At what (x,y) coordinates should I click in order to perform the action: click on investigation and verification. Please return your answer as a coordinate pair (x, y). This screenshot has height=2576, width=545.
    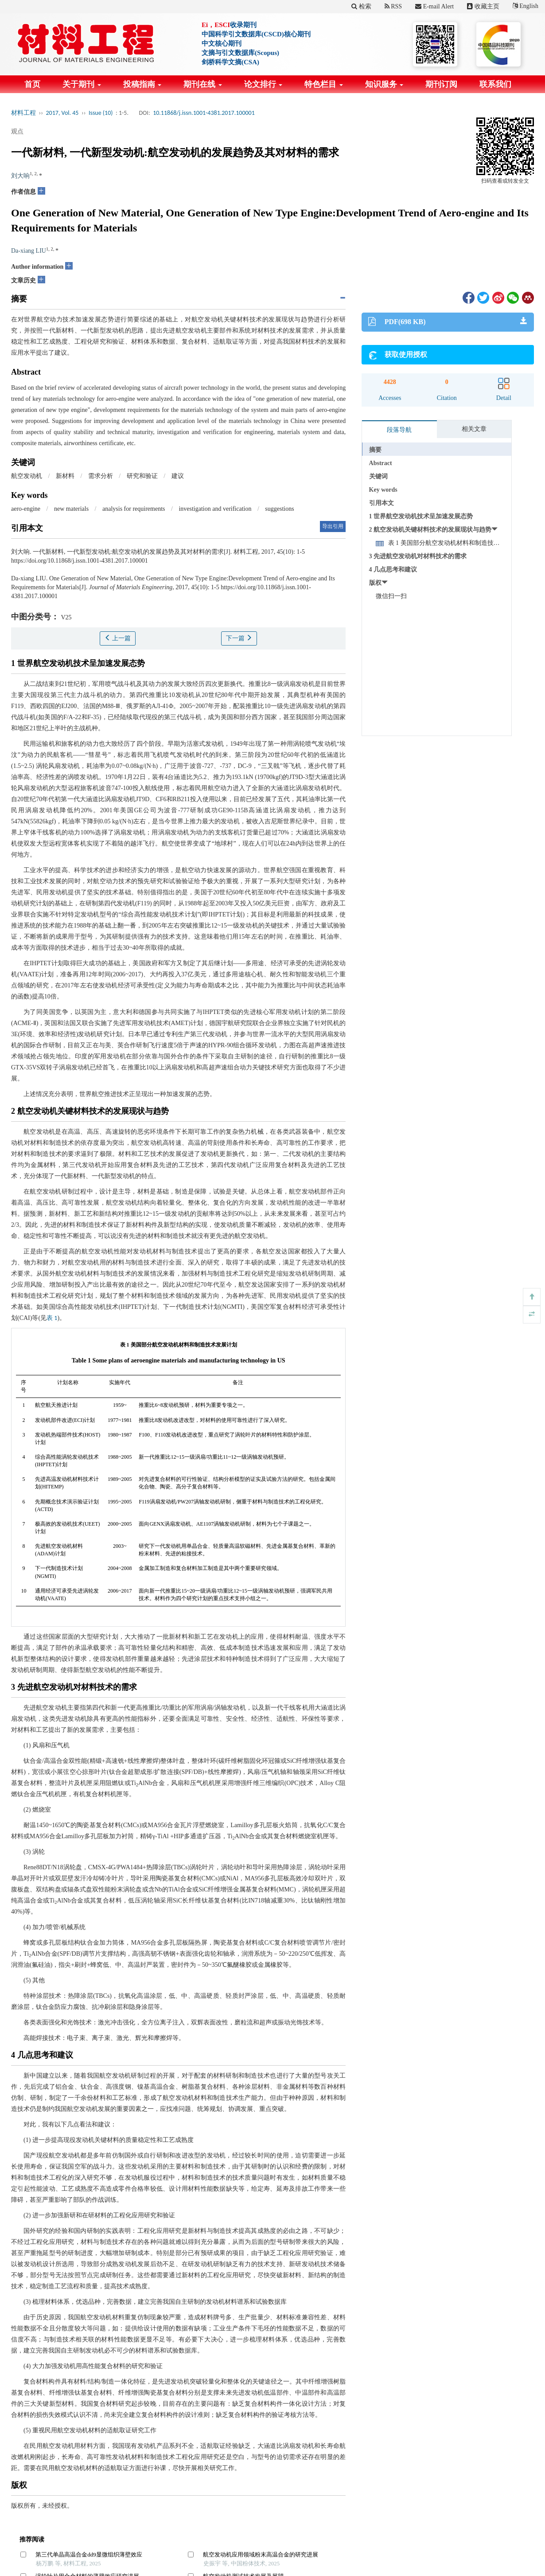
    Looking at the image, I should click on (215, 508).